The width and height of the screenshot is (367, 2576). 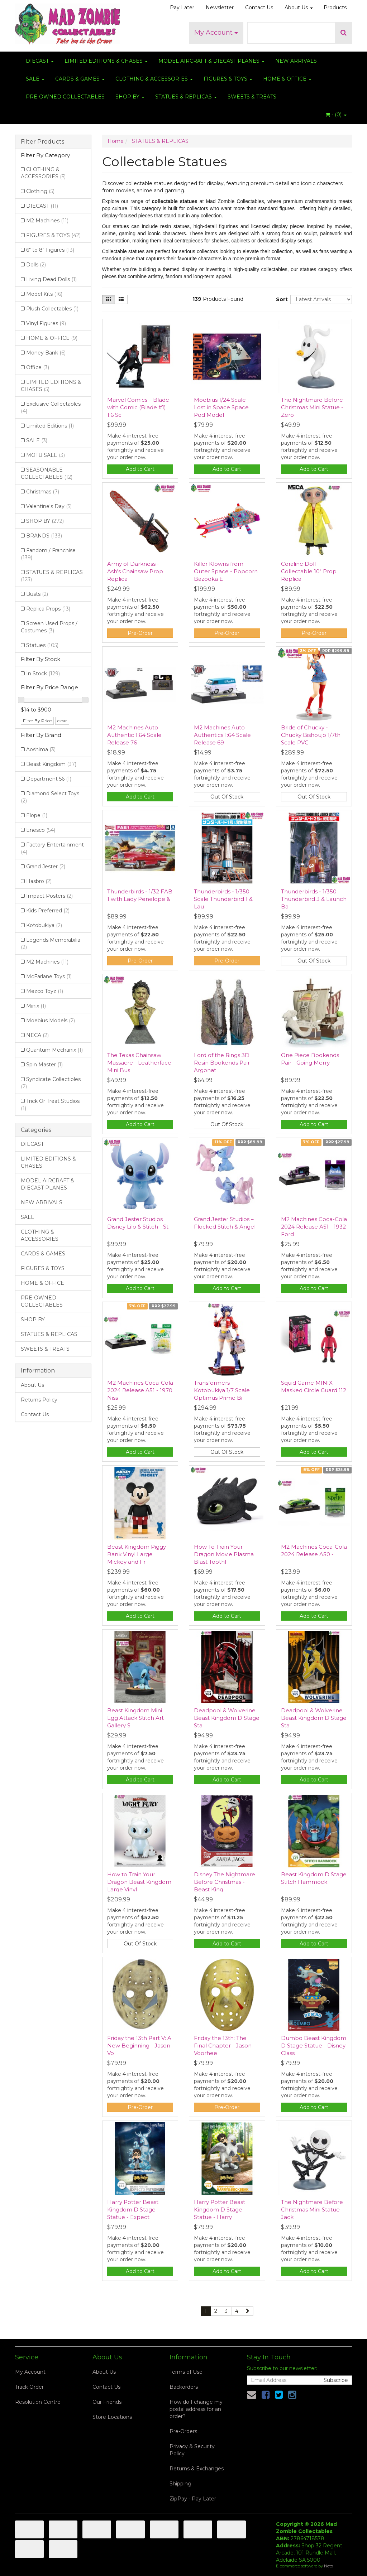 What do you see at coordinates (52, 848) in the screenshot?
I see `Factory Entertainment` at bounding box center [52, 848].